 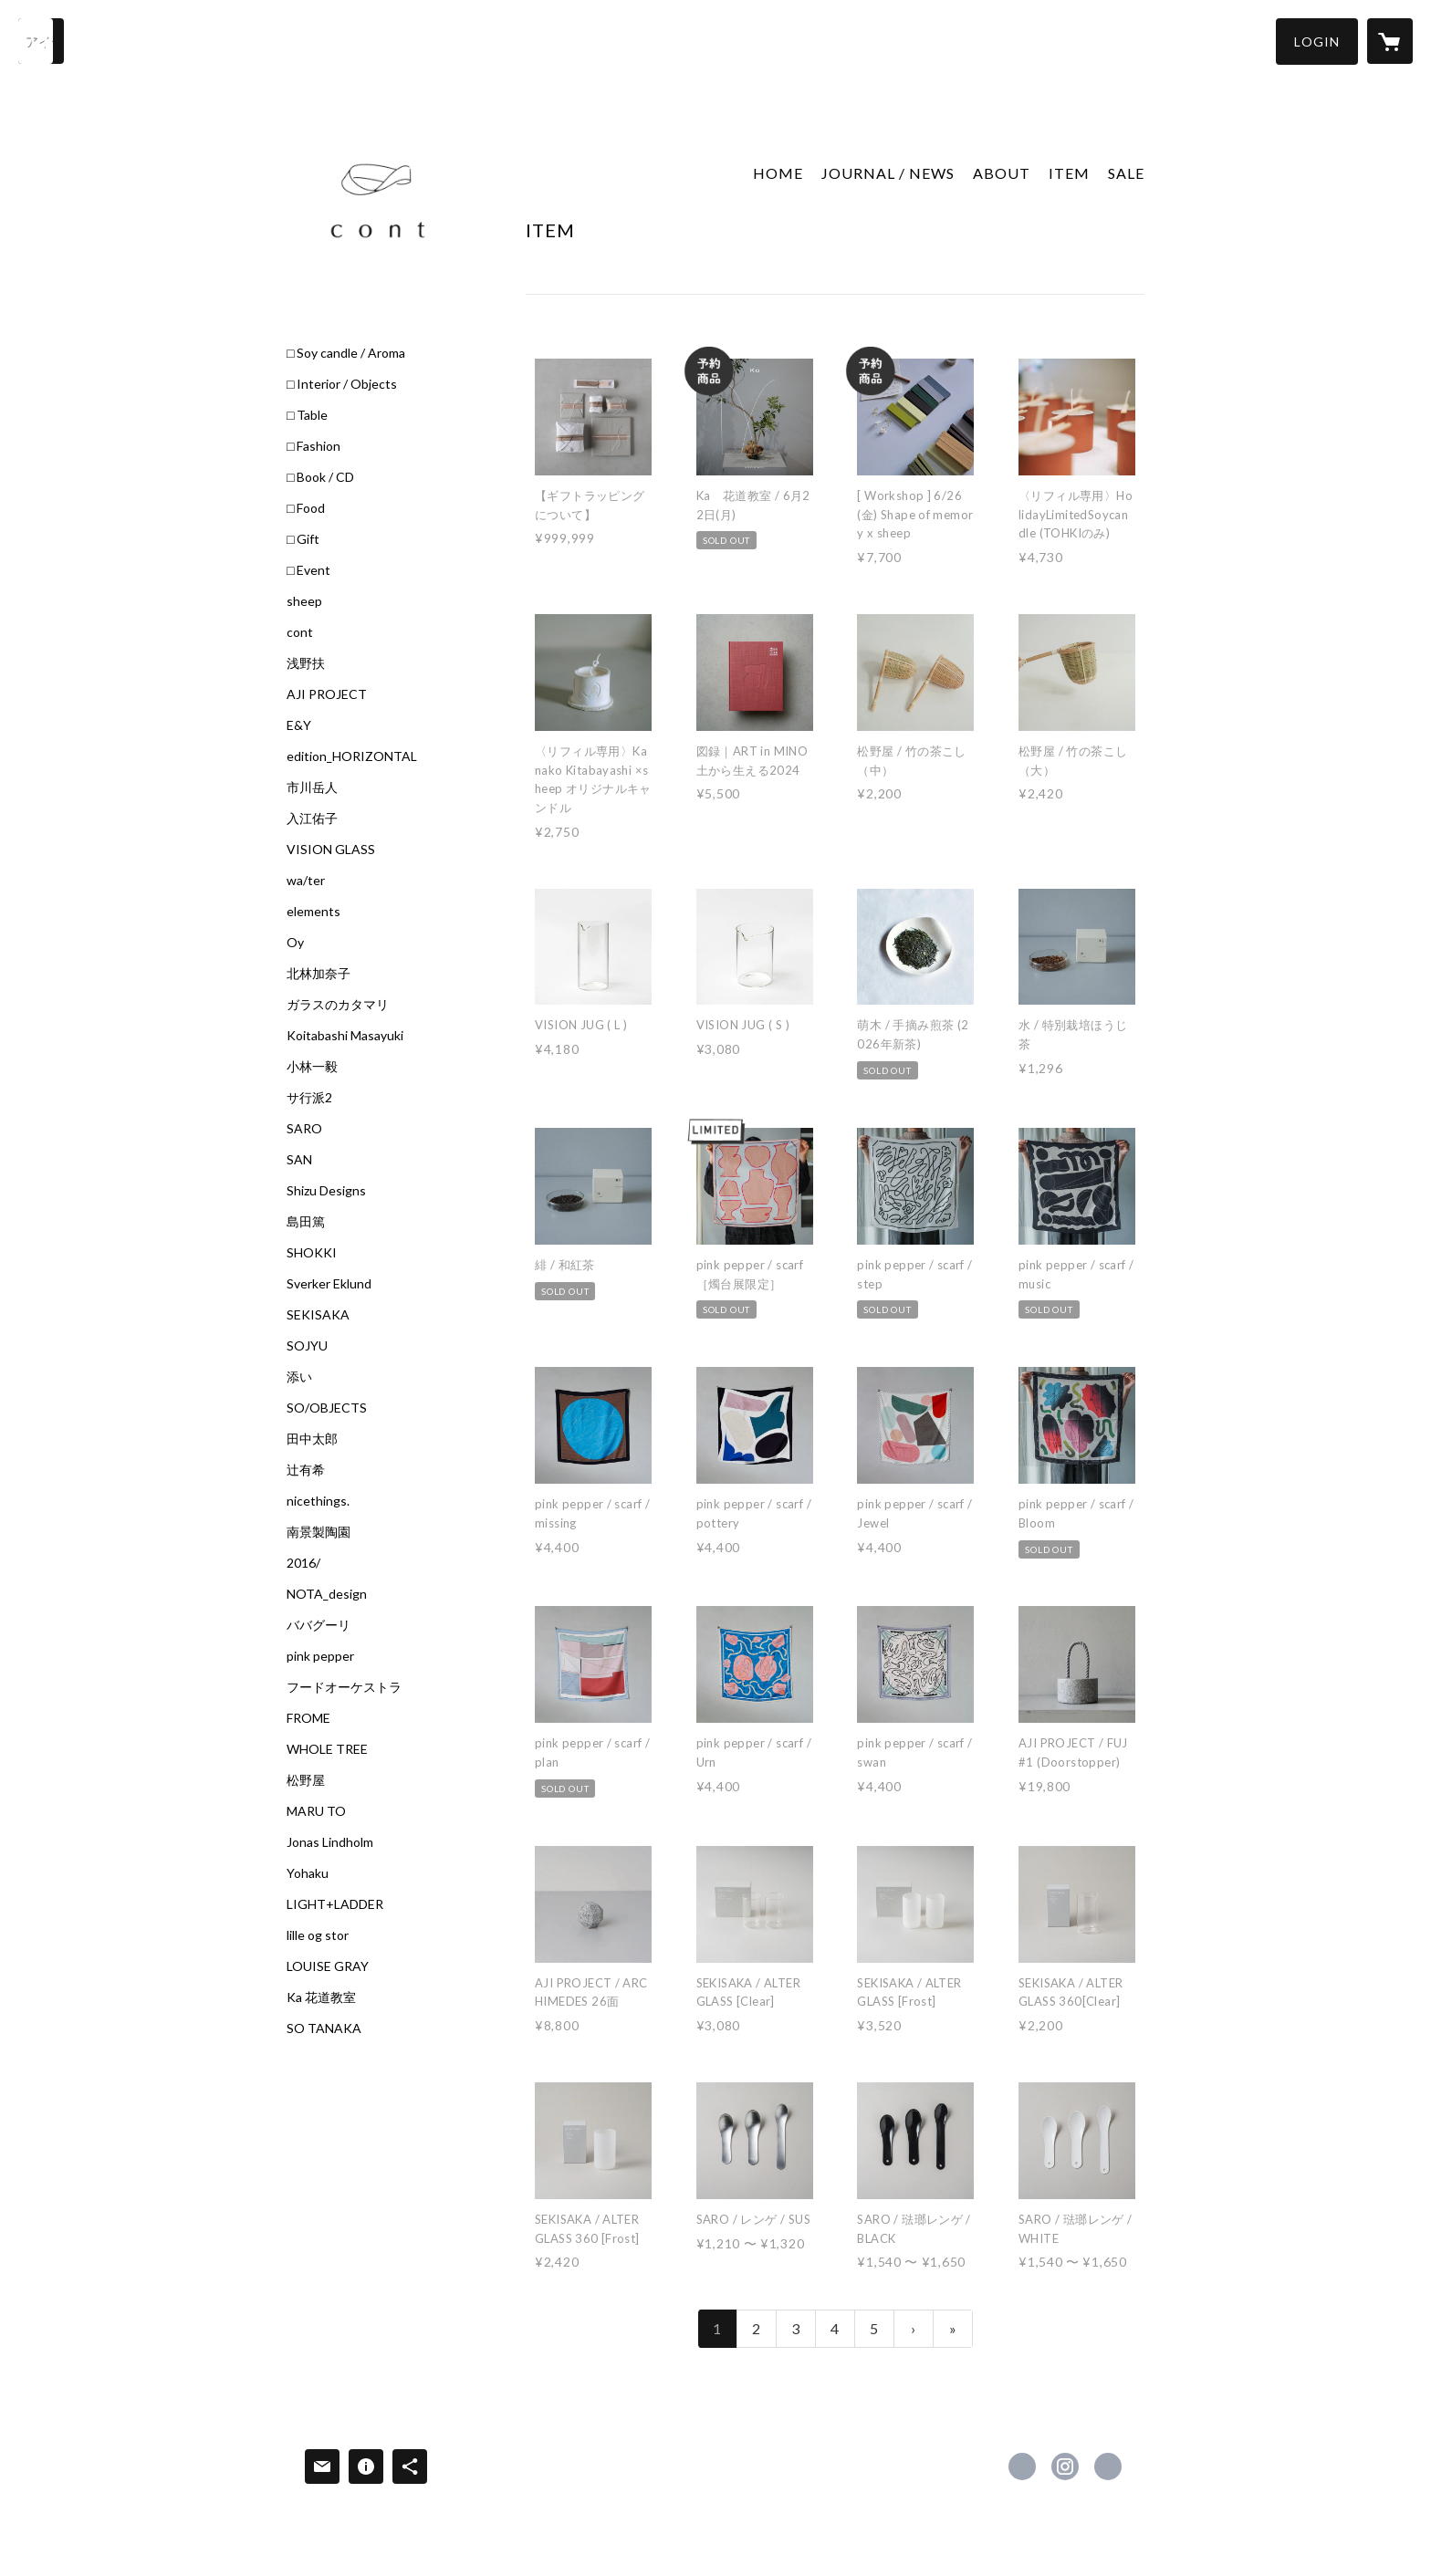 What do you see at coordinates (331, 849) in the screenshot?
I see `VISION GLASS` at bounding box center [331, 849].